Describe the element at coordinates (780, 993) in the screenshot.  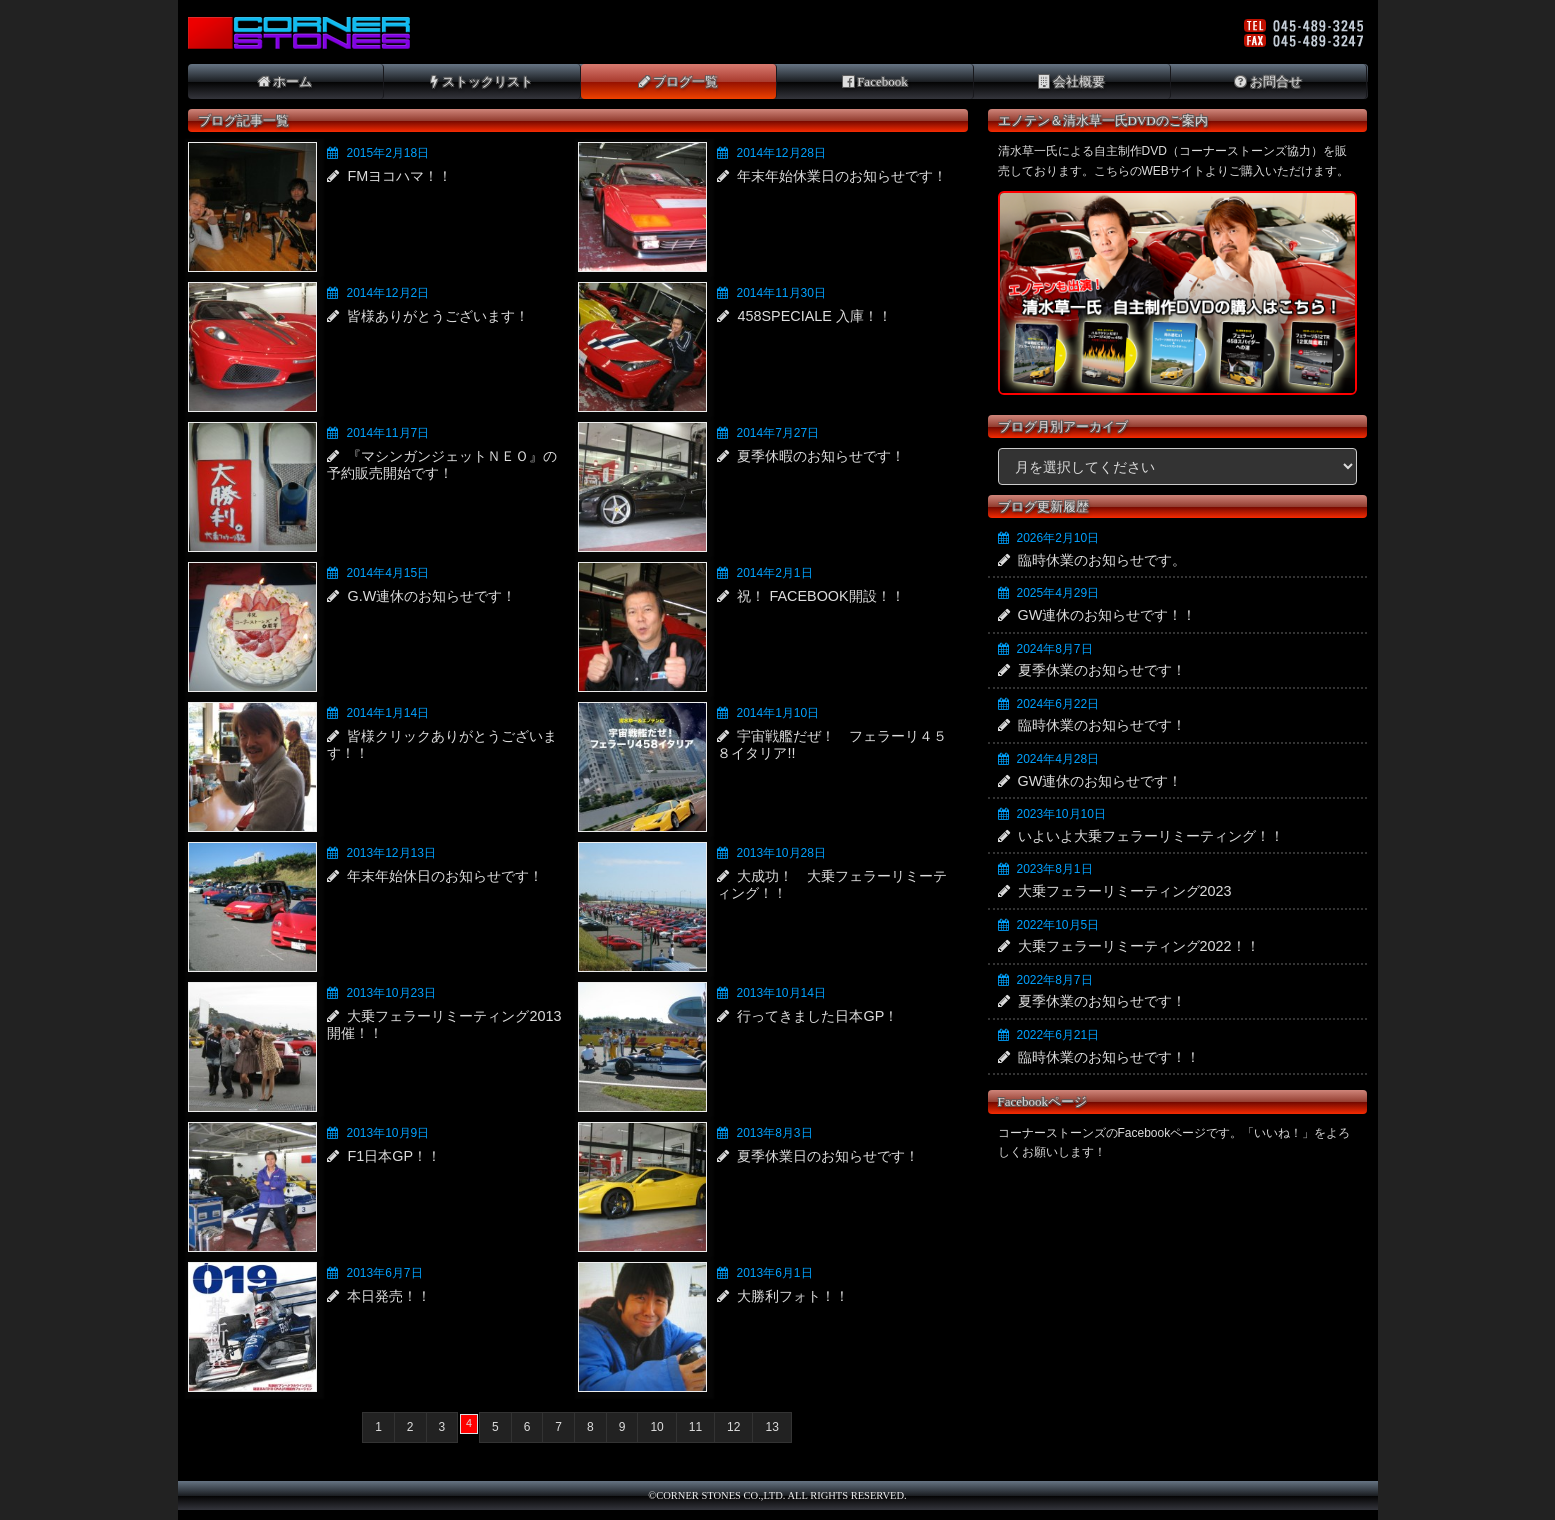
I see `2013年10月14日` at that location.